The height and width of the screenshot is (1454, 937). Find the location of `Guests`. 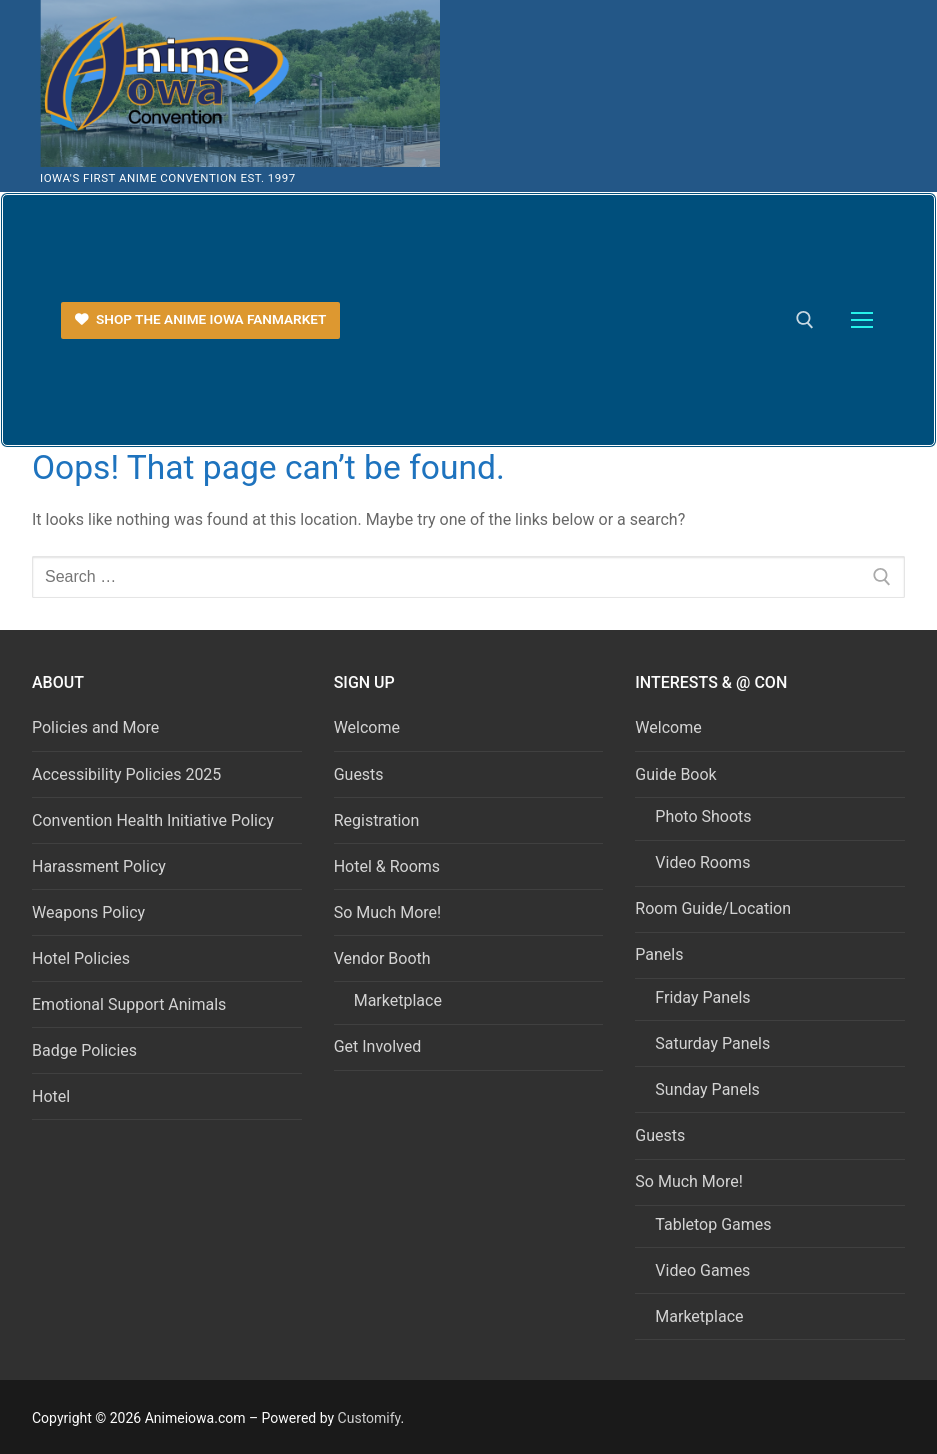

Guests is located at coordinates (359, 774).